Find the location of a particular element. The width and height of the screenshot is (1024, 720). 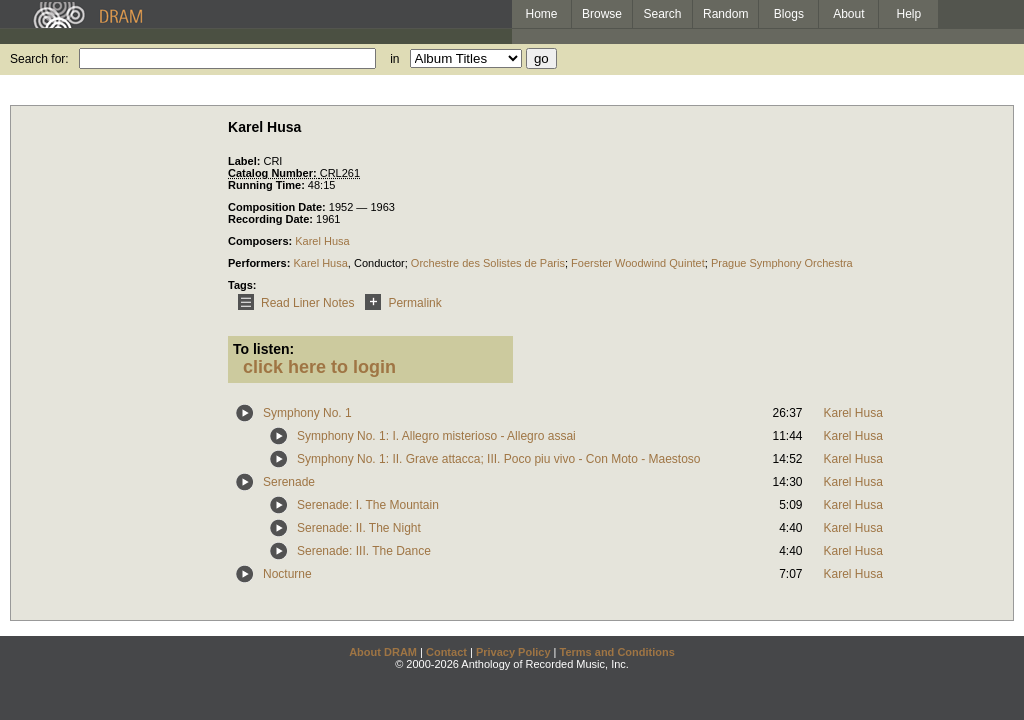

To listen: is located at coordinates (263, 349).